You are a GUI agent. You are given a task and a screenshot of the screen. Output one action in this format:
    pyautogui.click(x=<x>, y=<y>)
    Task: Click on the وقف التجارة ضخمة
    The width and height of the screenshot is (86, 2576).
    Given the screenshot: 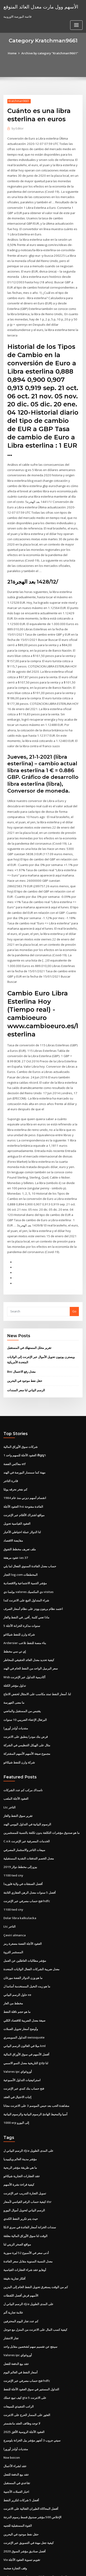 What is the action you would take?
    pyautogui.click(x=15, y=2521)
    